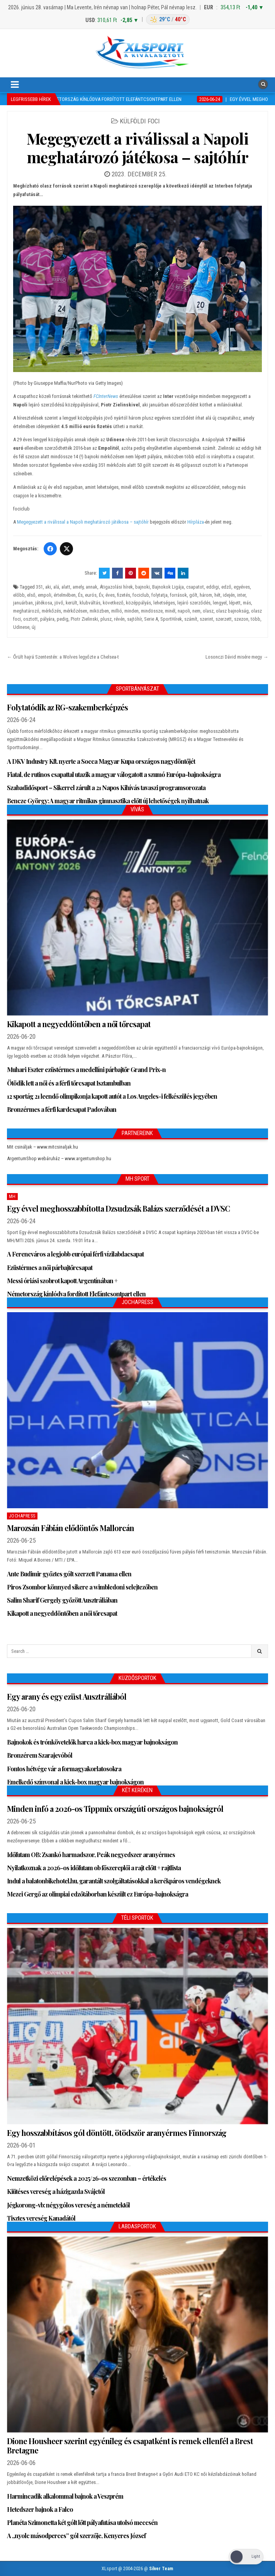  What do you see at coordinates (232, 611) in the screenshot?
I see `olasz bajnokság` at bounding box center [232, 611].